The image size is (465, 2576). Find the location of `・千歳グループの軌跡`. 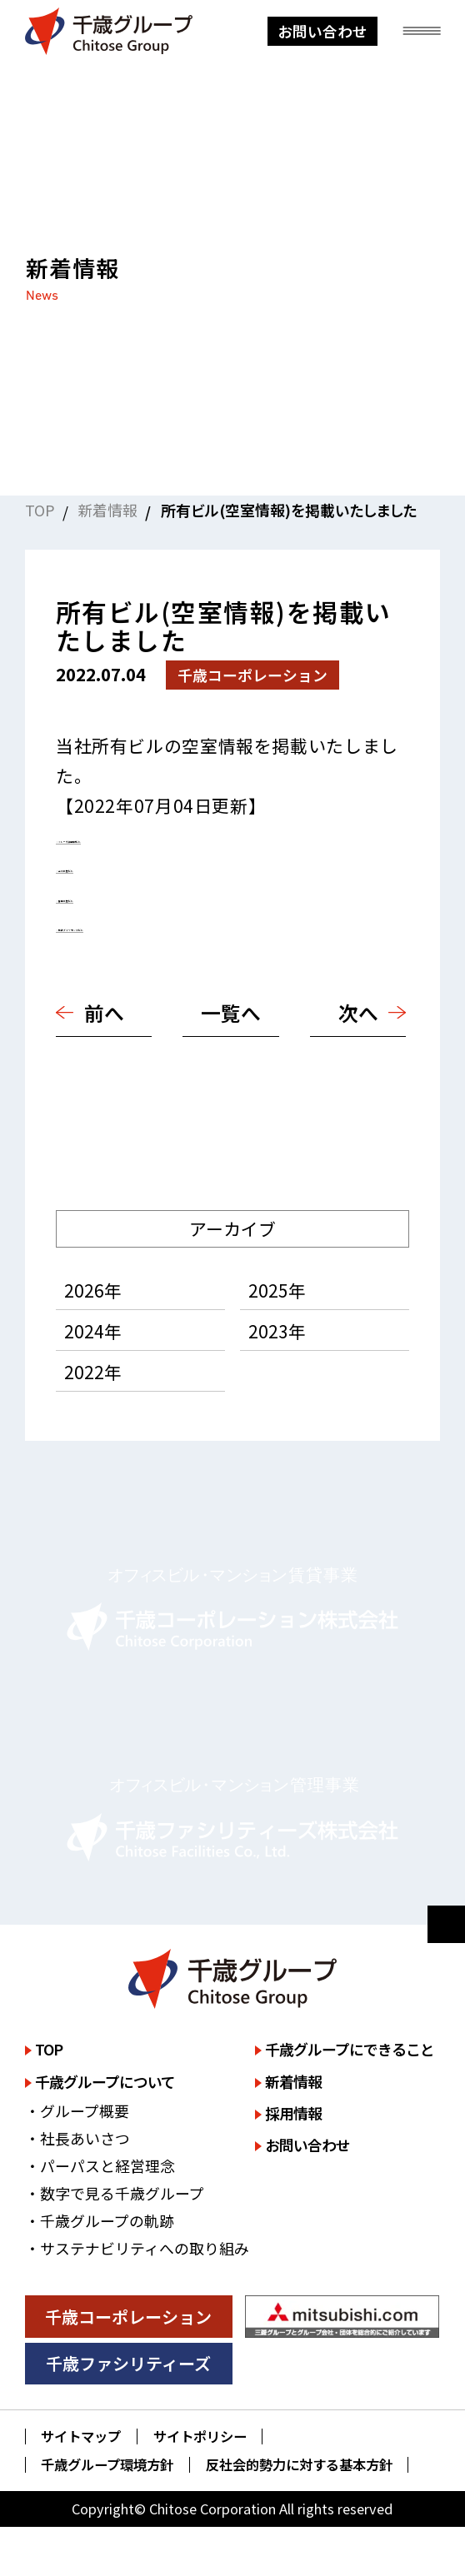

・千歳グループの軌跡 is located at coordinates (99, 2220).